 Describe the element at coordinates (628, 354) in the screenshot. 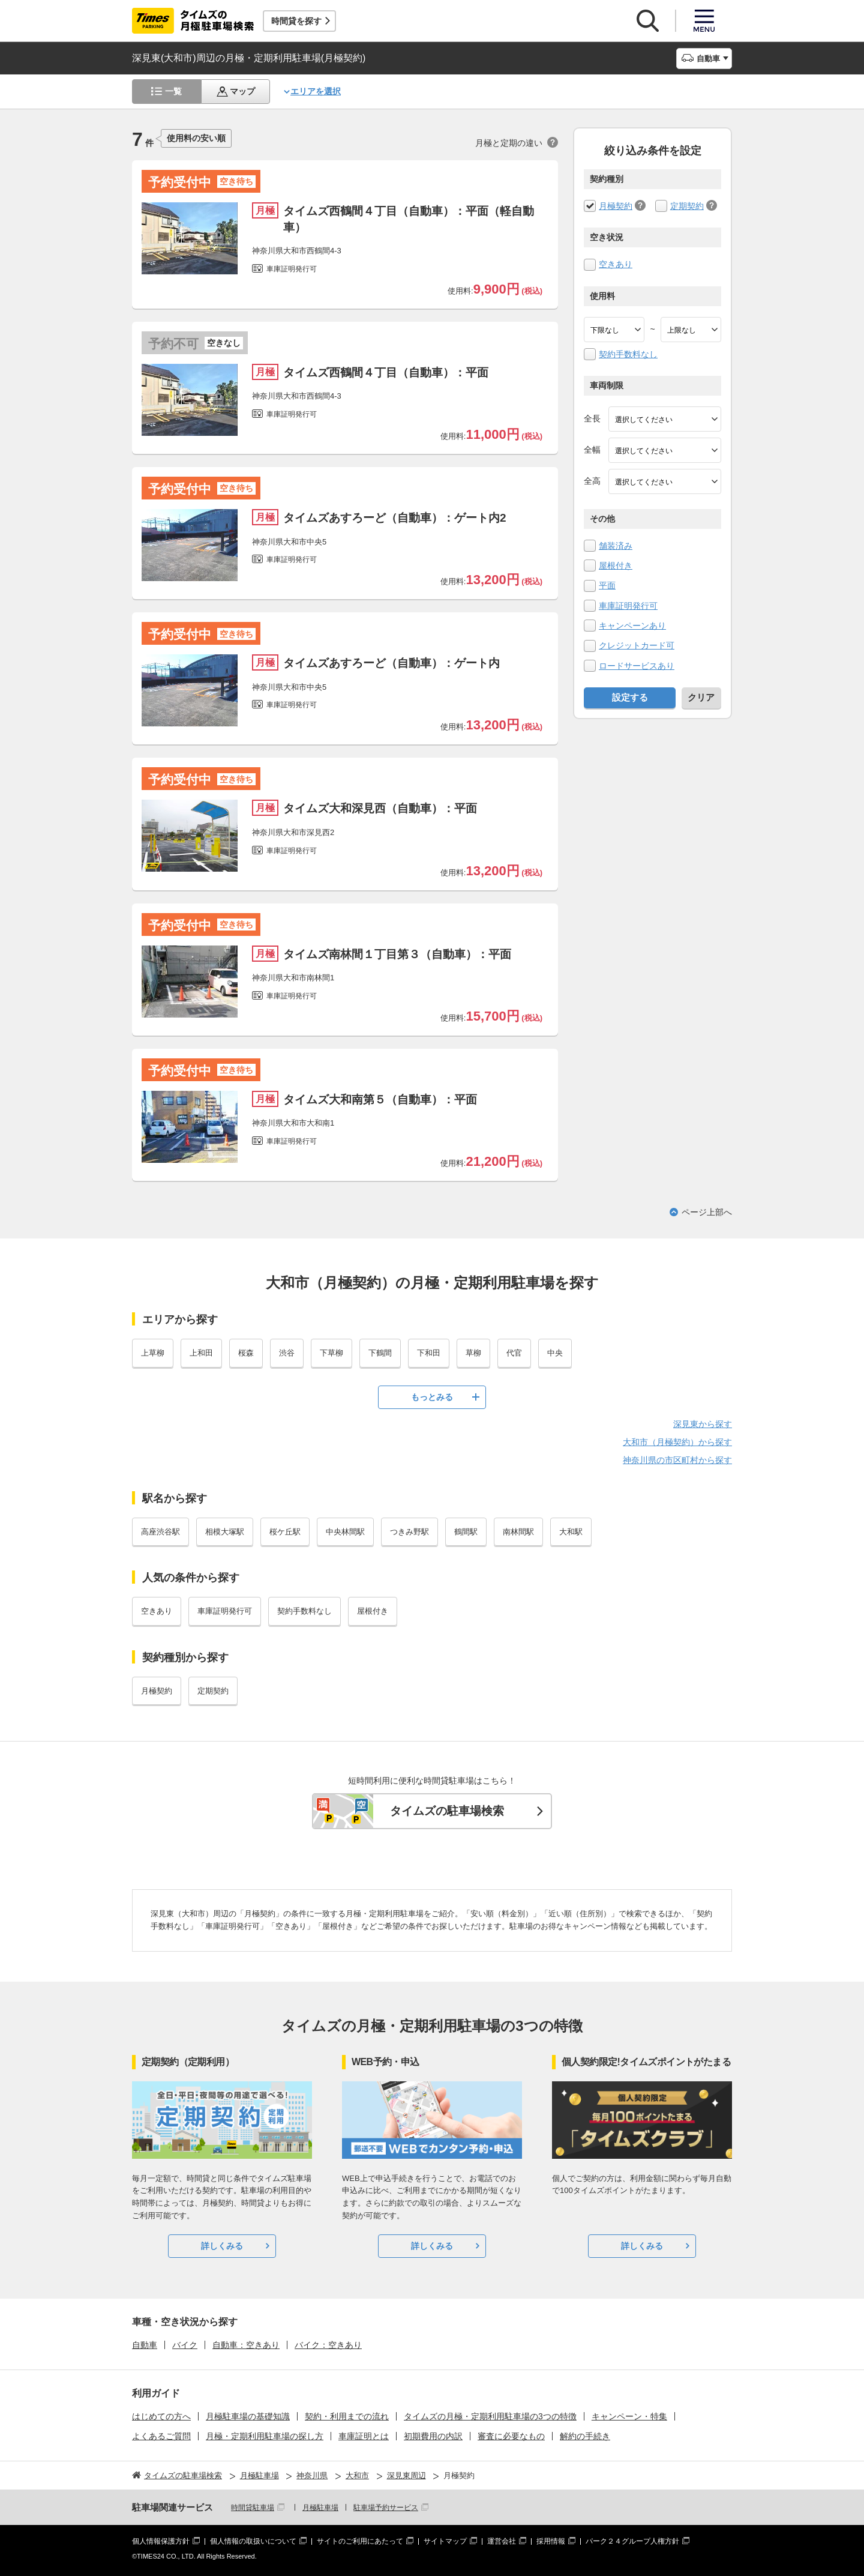

I see `契約手数料なし` at that location.